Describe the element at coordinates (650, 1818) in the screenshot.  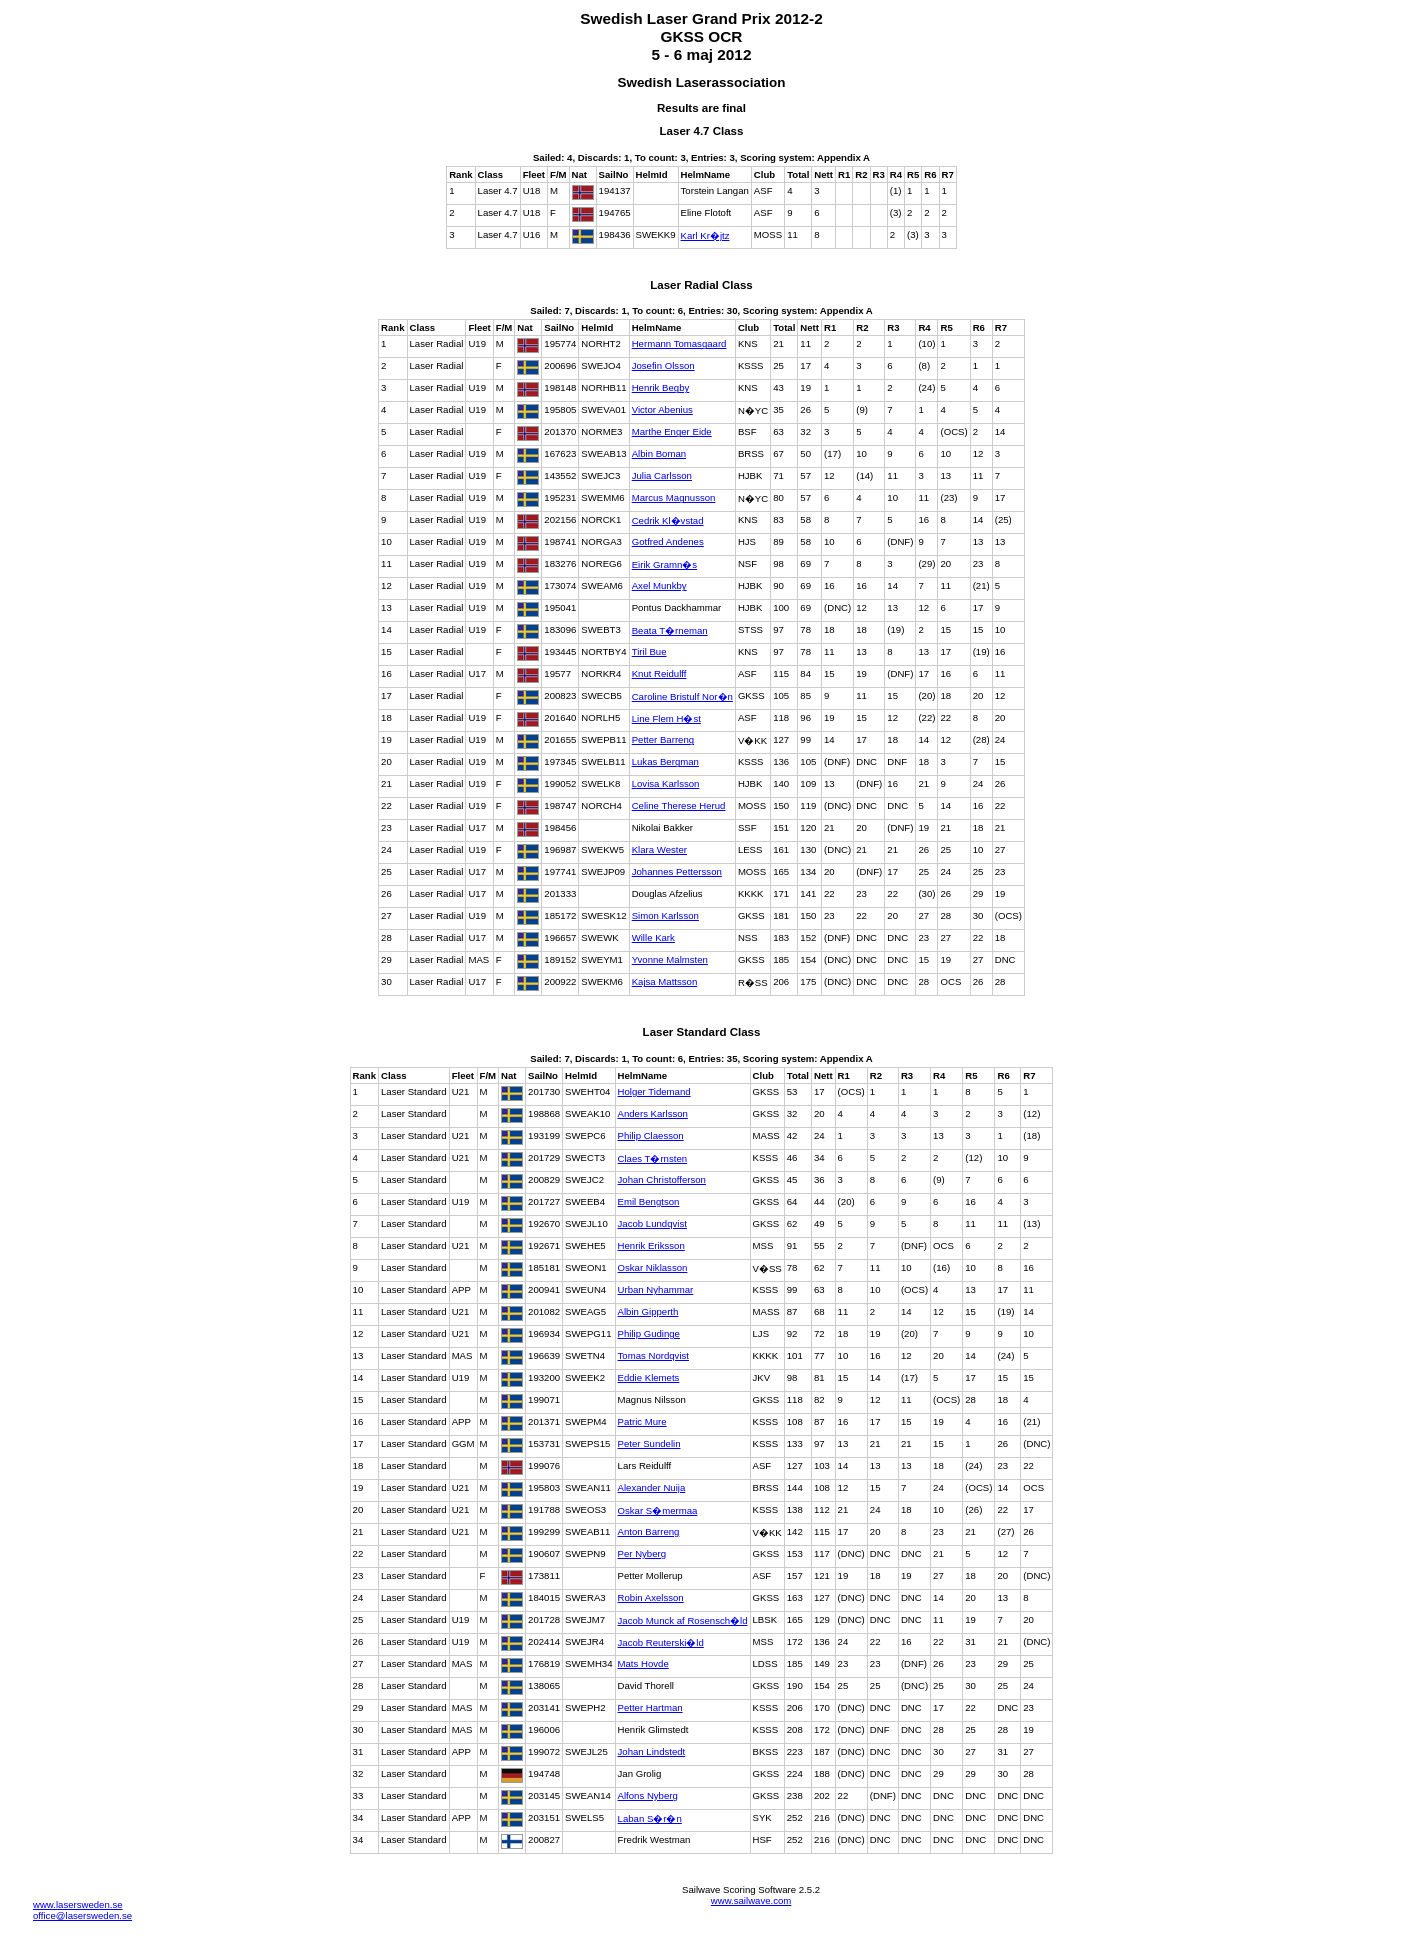
I see `Laban S�r�n` at that location.